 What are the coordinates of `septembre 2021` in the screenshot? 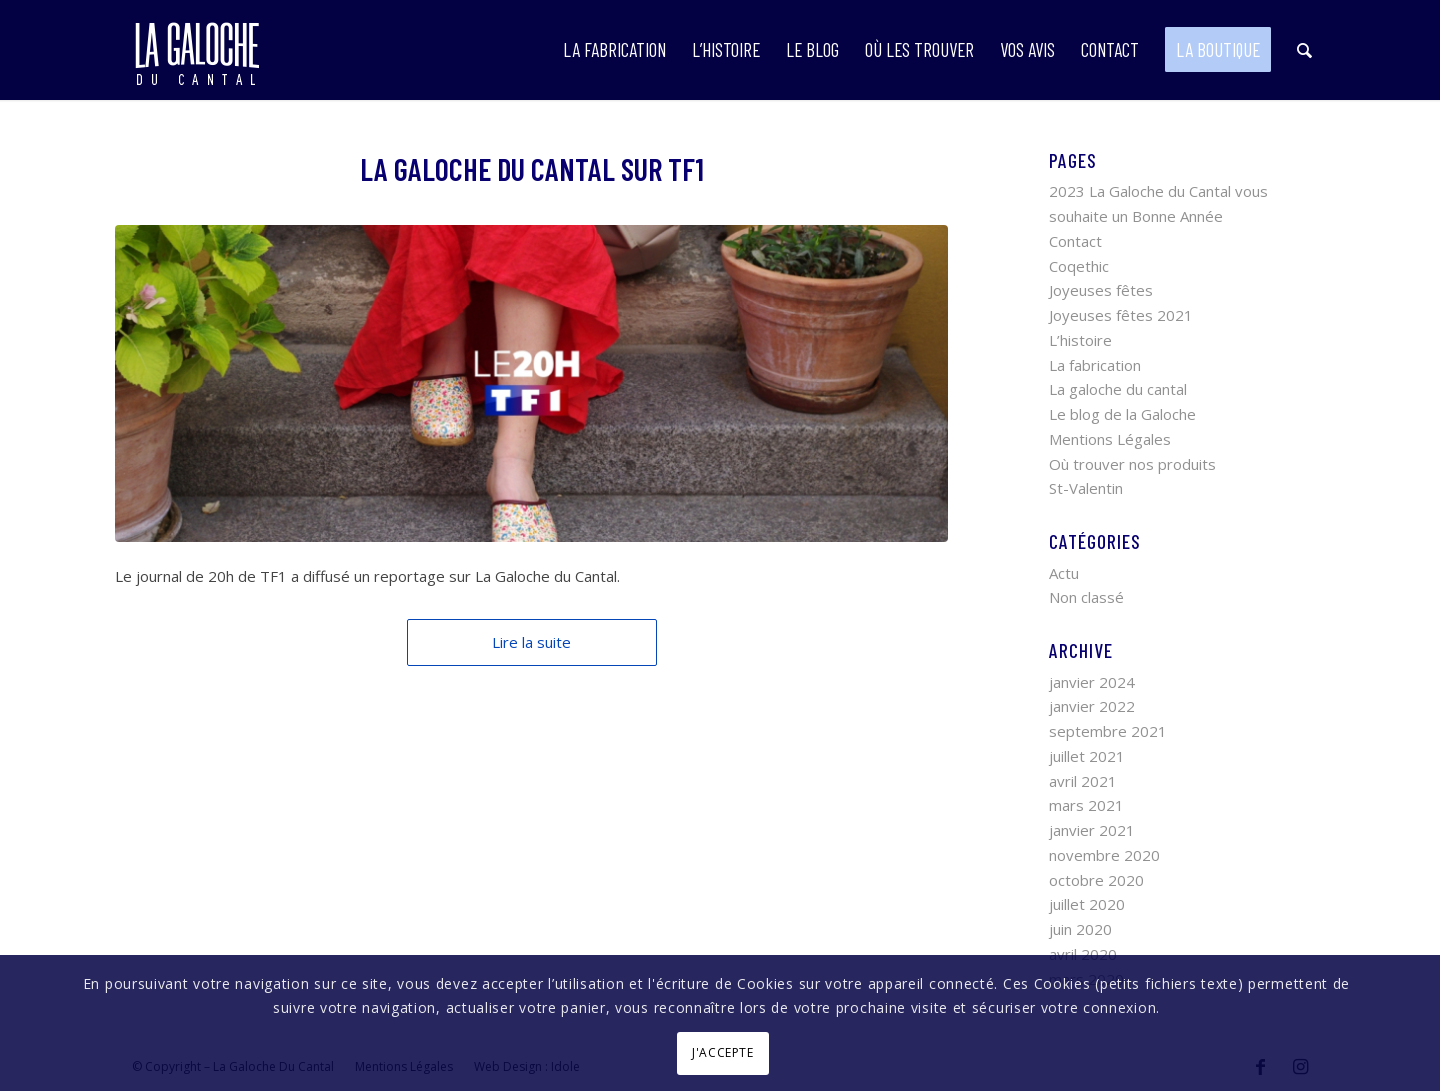 It's located at (1108, 731).